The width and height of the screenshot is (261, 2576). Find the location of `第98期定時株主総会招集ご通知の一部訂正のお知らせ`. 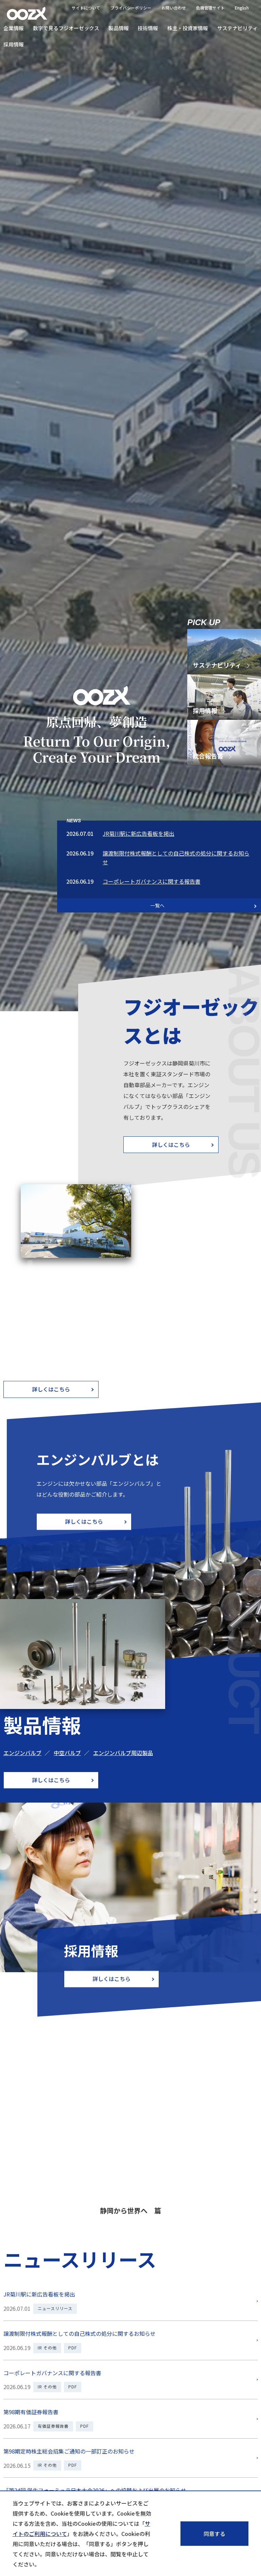

第98期定時株主総会招集ご通知の一部訂正のお知らせ is located at coordinates (69, 2451).